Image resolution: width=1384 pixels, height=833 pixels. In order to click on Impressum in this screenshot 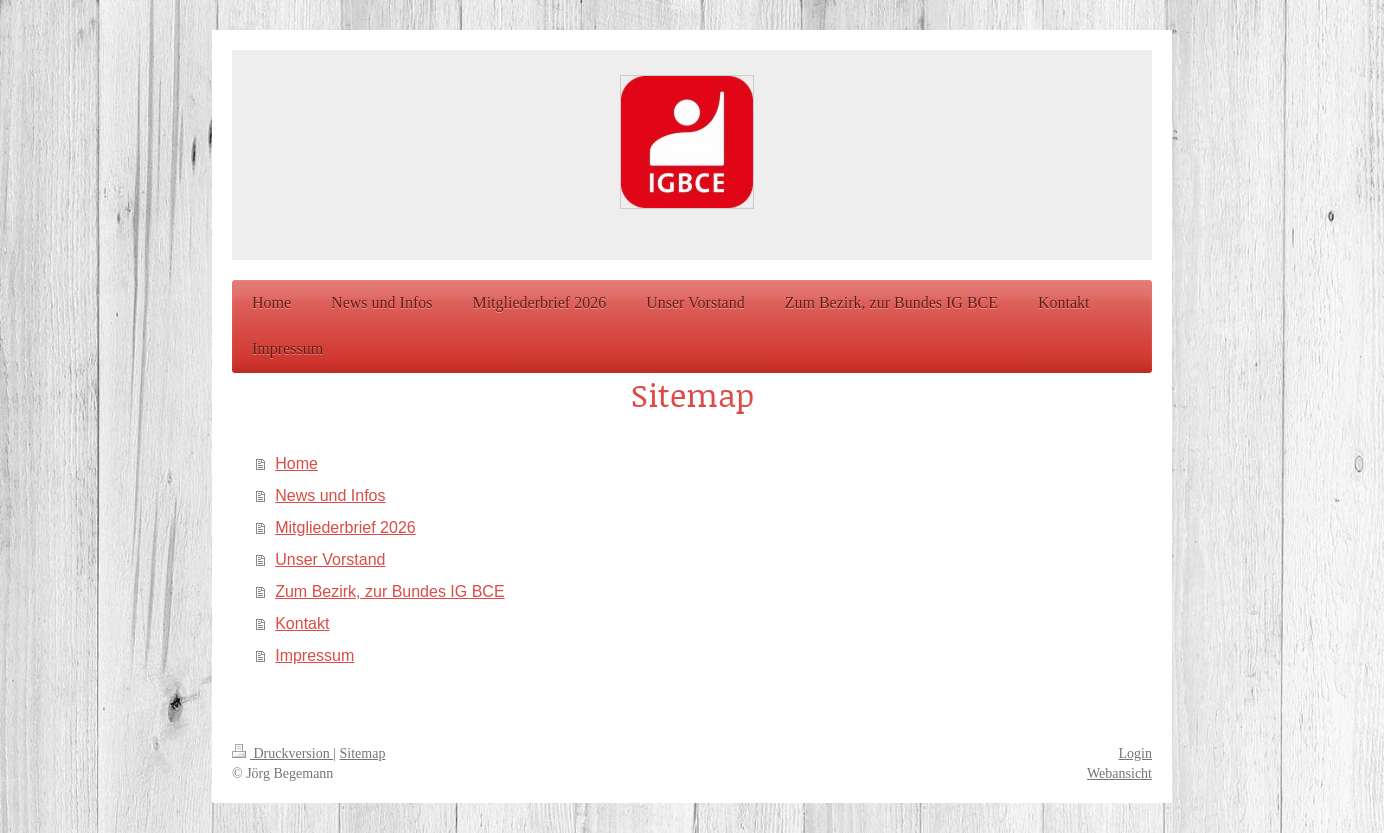, I will do `click(314, 655)`.